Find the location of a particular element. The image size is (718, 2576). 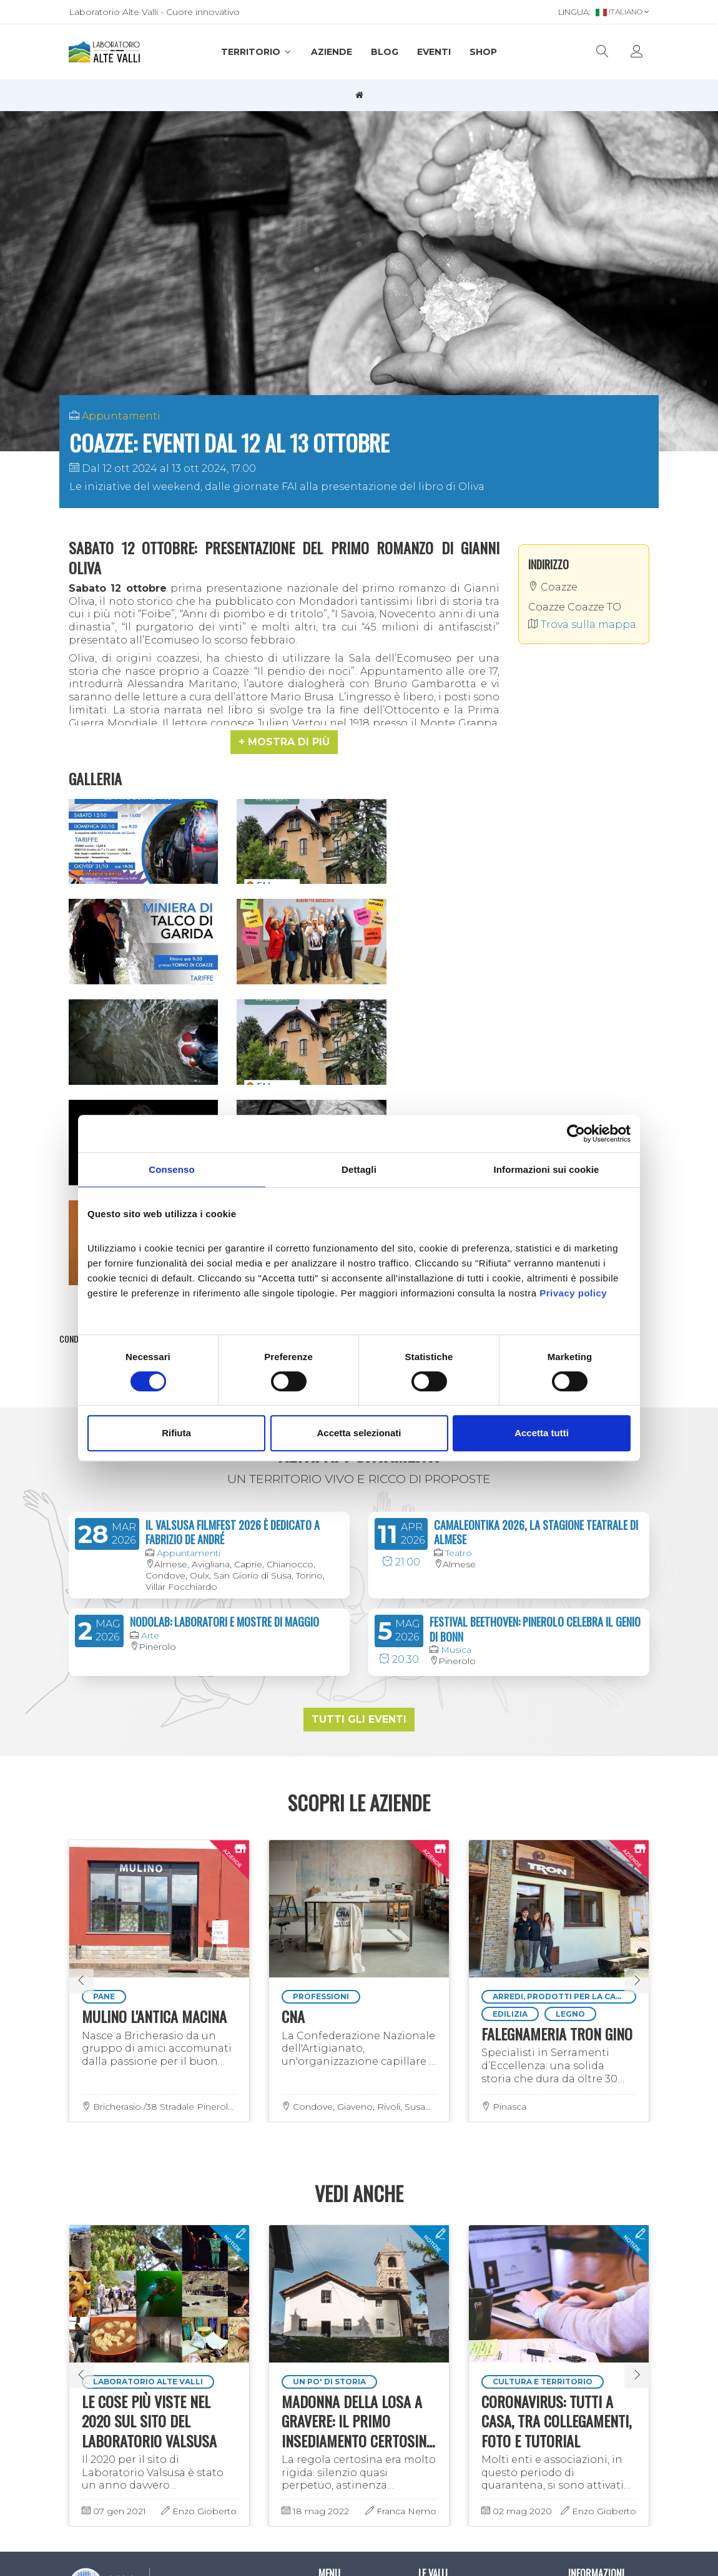

Consenso [tab] is located at coordinates (171, 1169).